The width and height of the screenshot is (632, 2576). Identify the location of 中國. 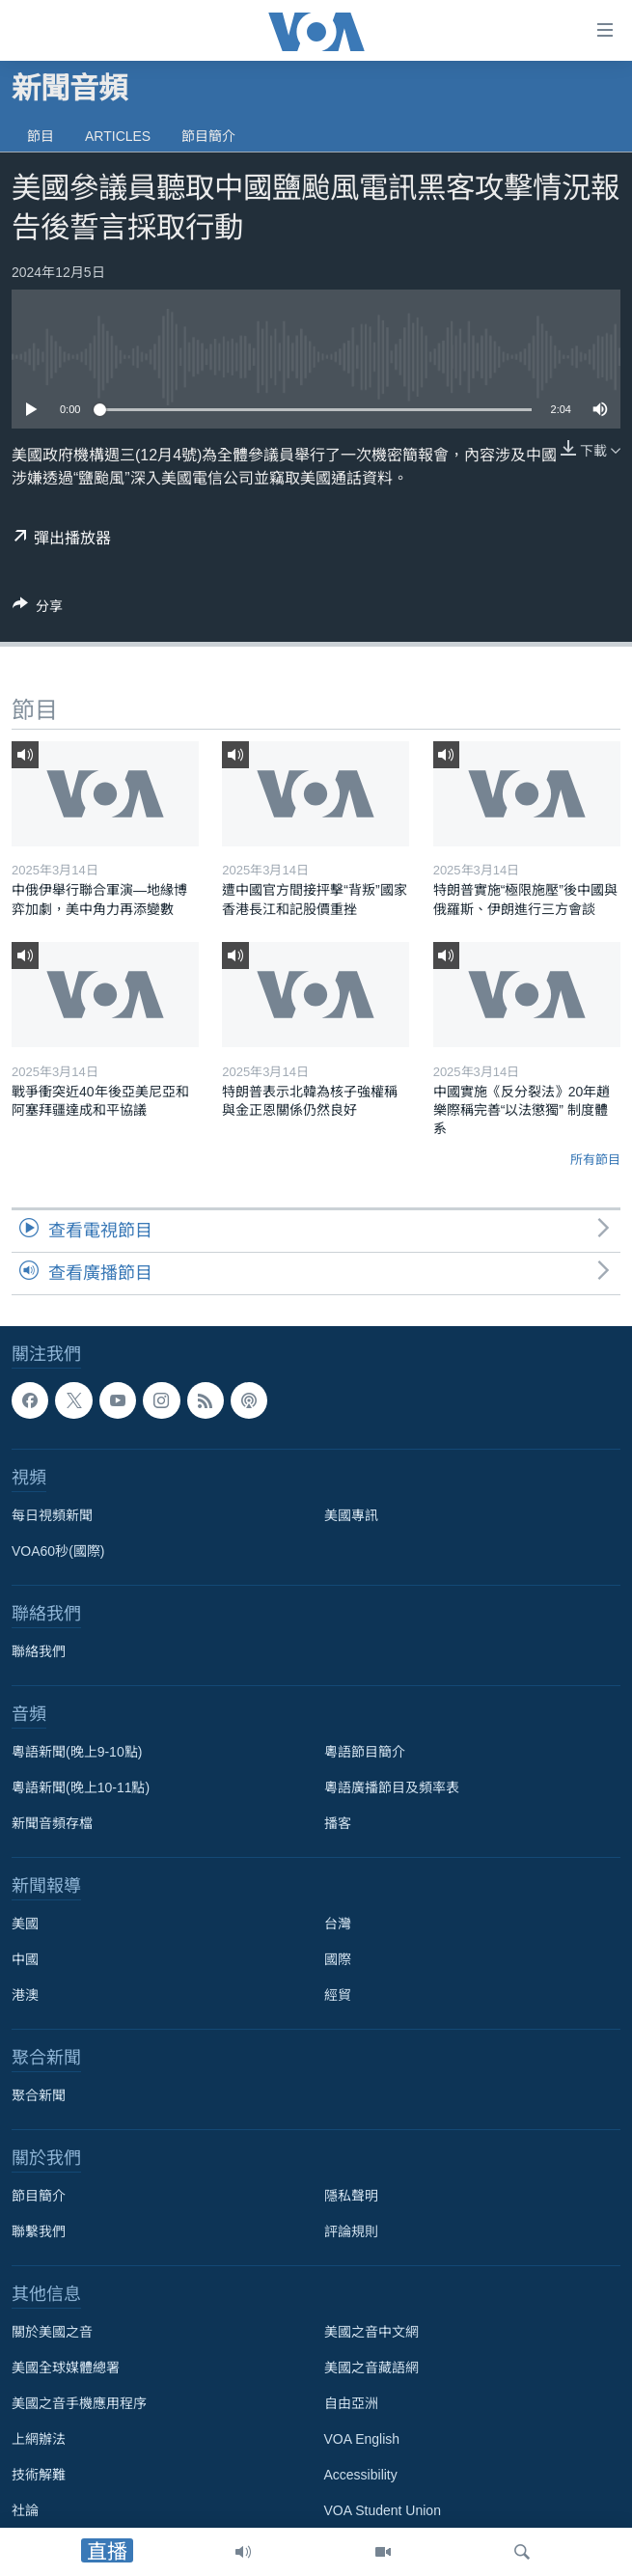
(25, 1960).